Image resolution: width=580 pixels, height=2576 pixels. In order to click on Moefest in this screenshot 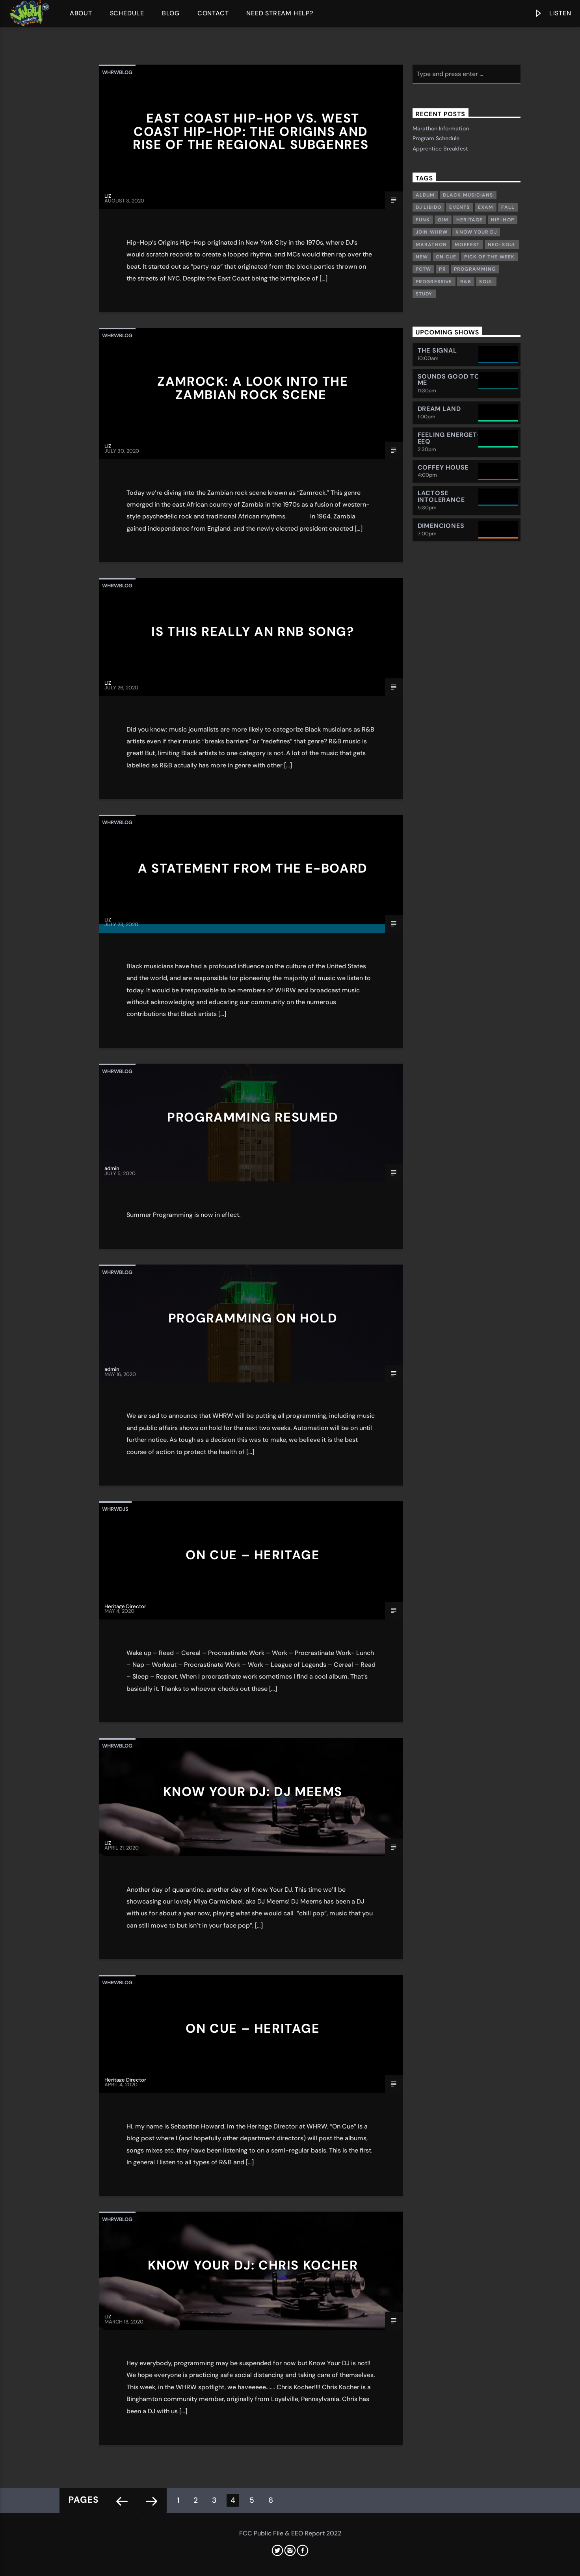, I will do `click(467, 244)`.